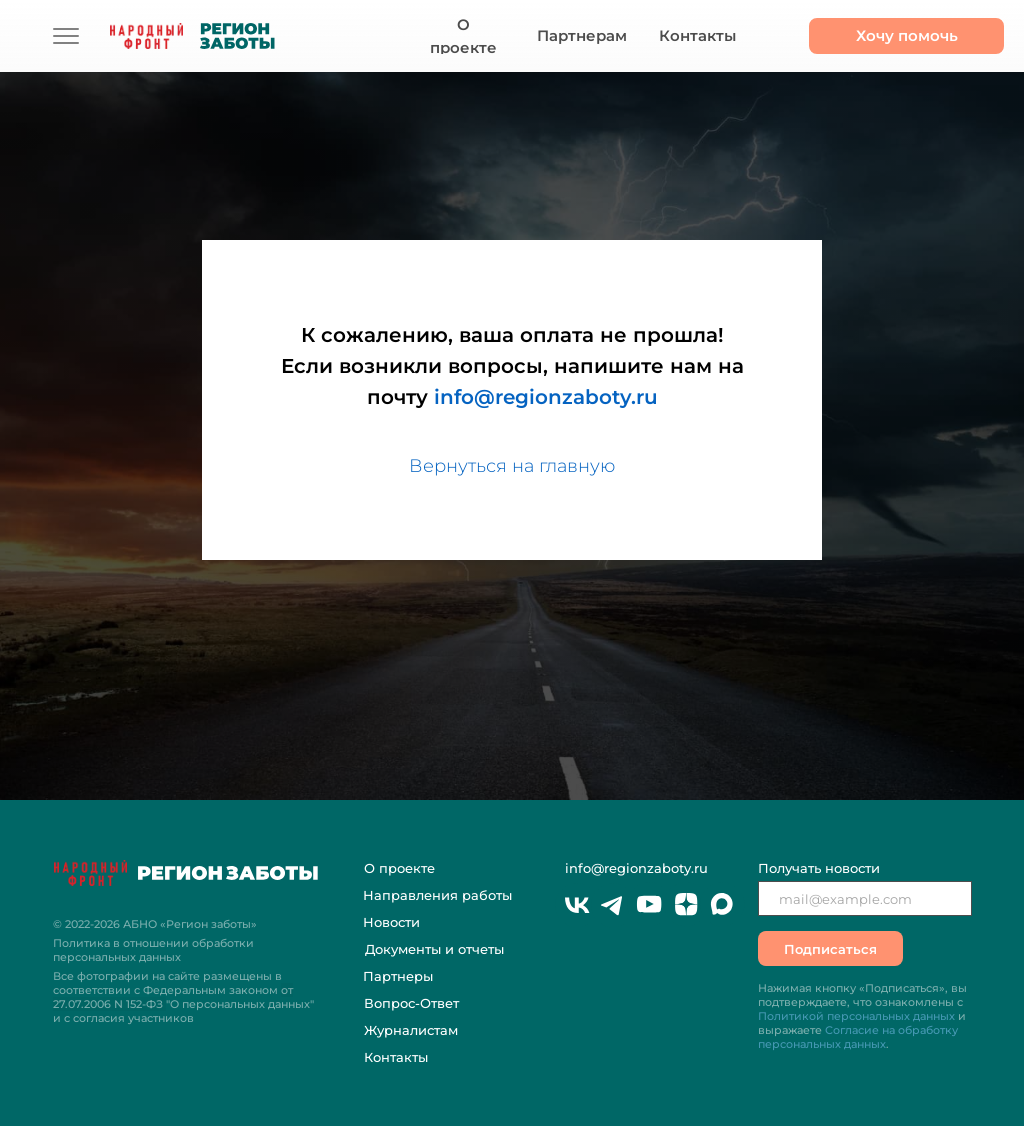  What do you see at coordinates (399, 868) in the screenshot?
I see `О проекте` at bounding box center [399, 868].